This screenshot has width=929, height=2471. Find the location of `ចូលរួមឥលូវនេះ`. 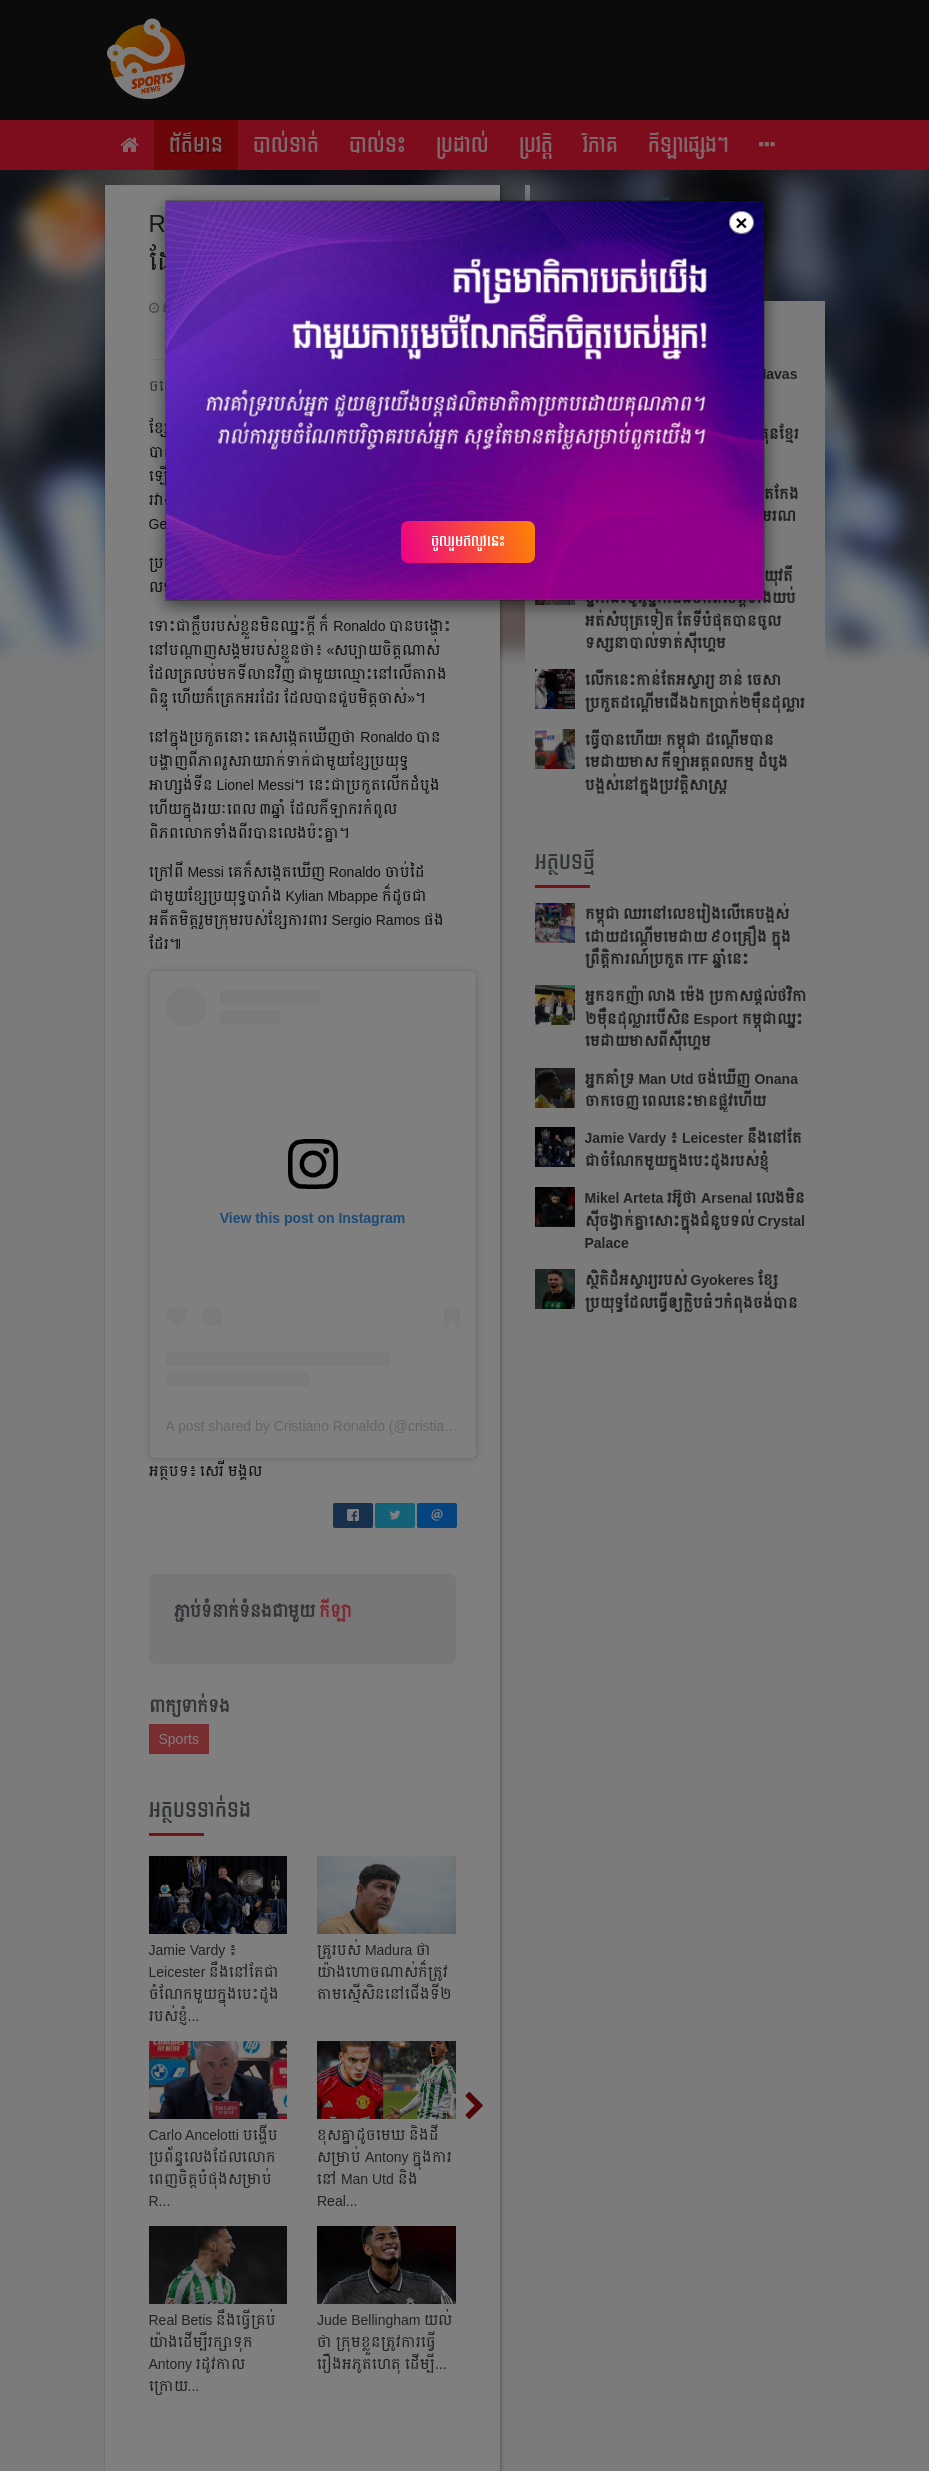

ចូលរួមឥលូវនេះ is located at coordinates (468, 541).